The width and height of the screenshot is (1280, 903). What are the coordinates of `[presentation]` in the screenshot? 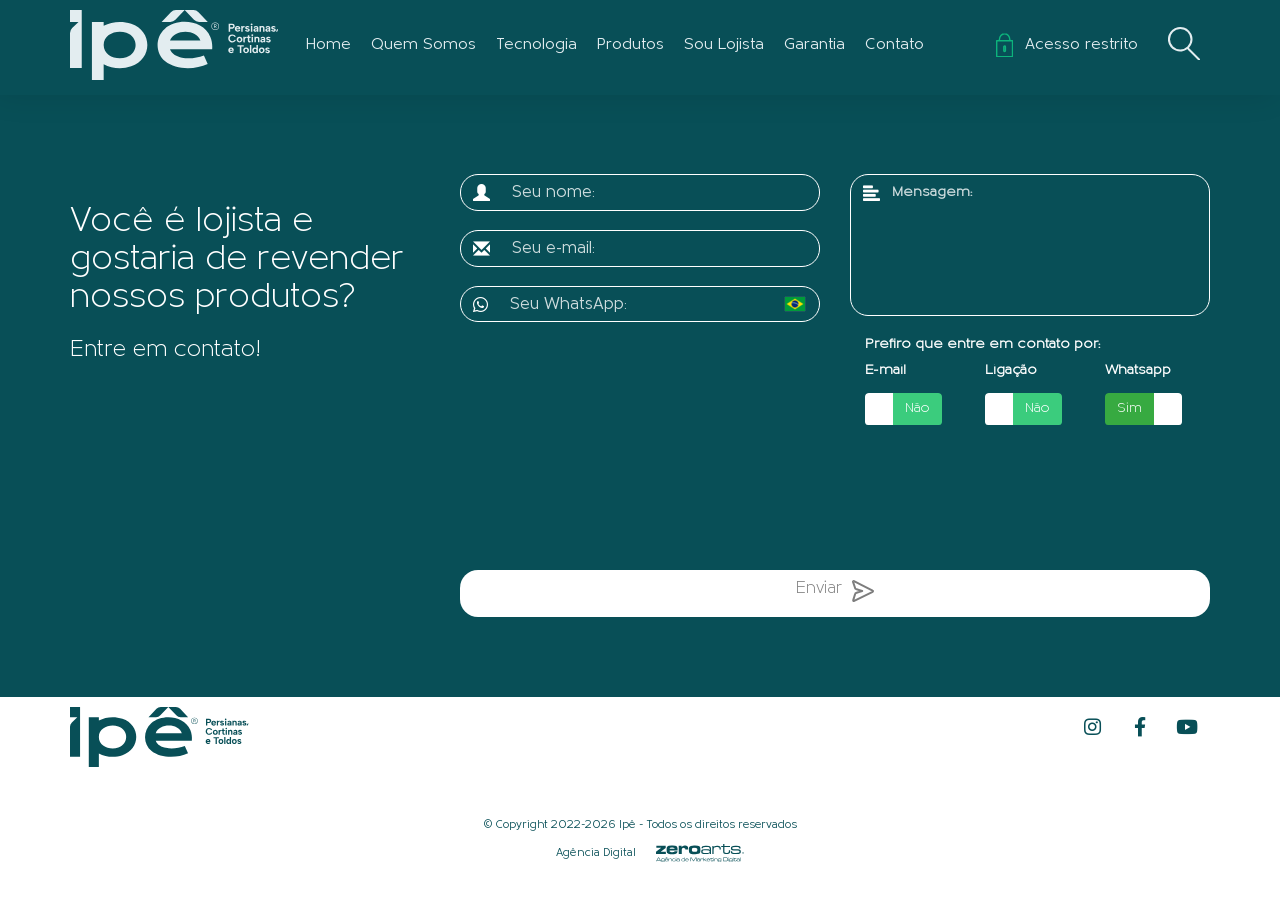 It's located at (668, 501).